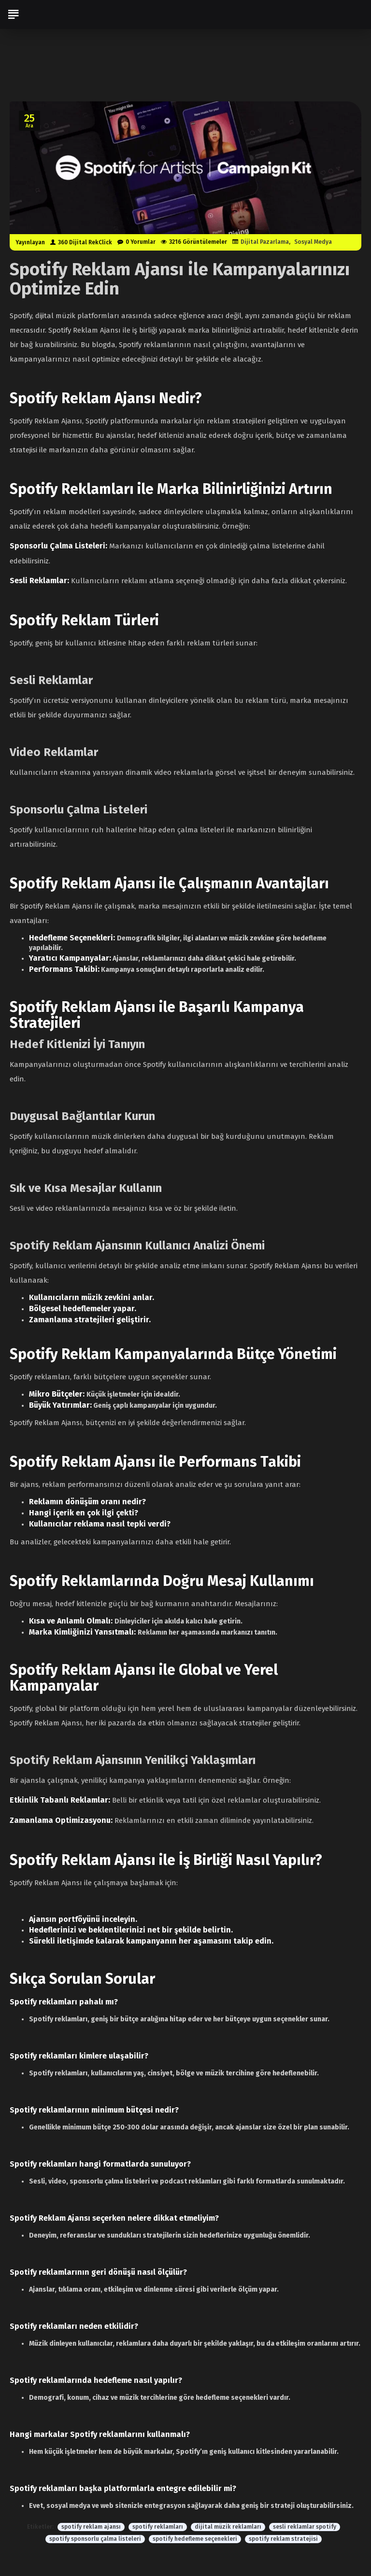 The image size is (371, 2576). Describe the element at coordinates (91, 2526) in the screenshot. I see `spotify reklam ajansı` at that location.